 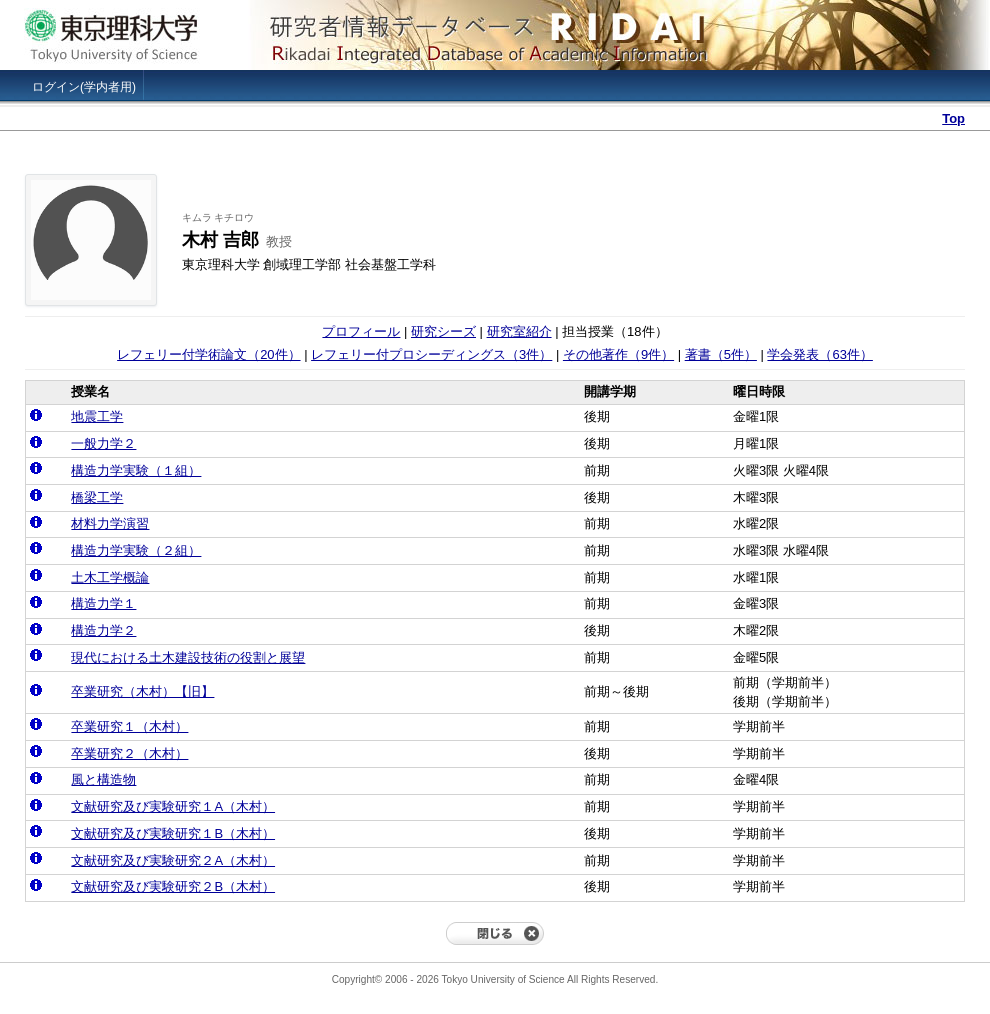 I want to click on 風と構造物, so click(x=103, y=779).